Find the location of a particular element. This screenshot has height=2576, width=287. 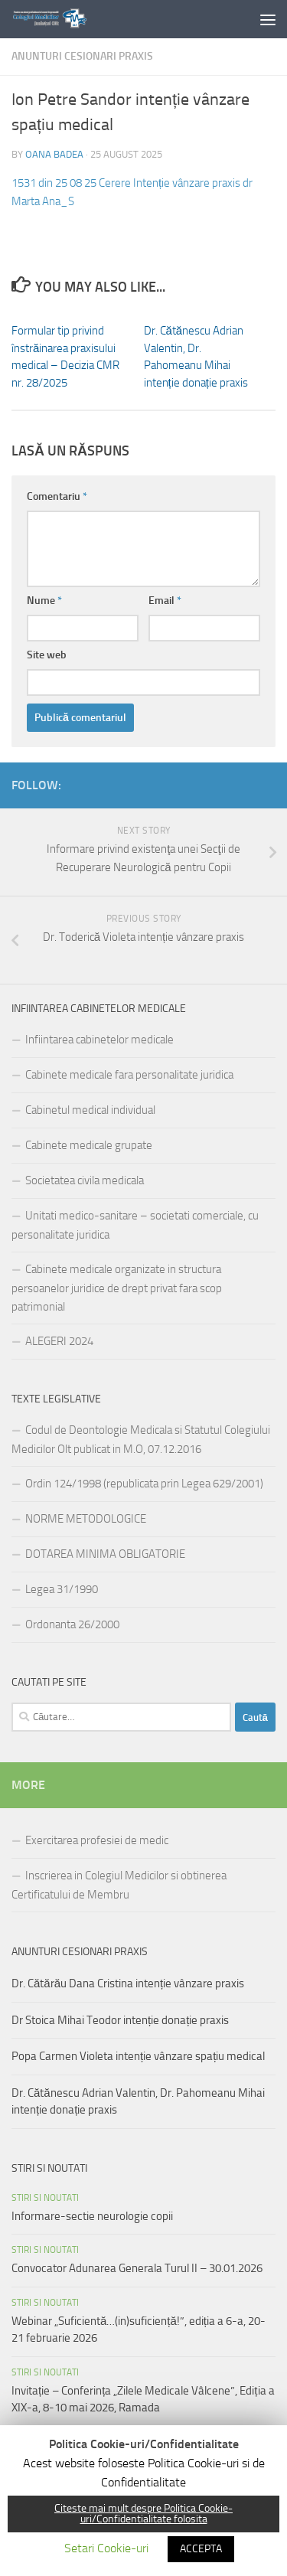

Dr. Cătărău Dana Cristina intenție vânzare praxis is located at coordinates (127, 1983).